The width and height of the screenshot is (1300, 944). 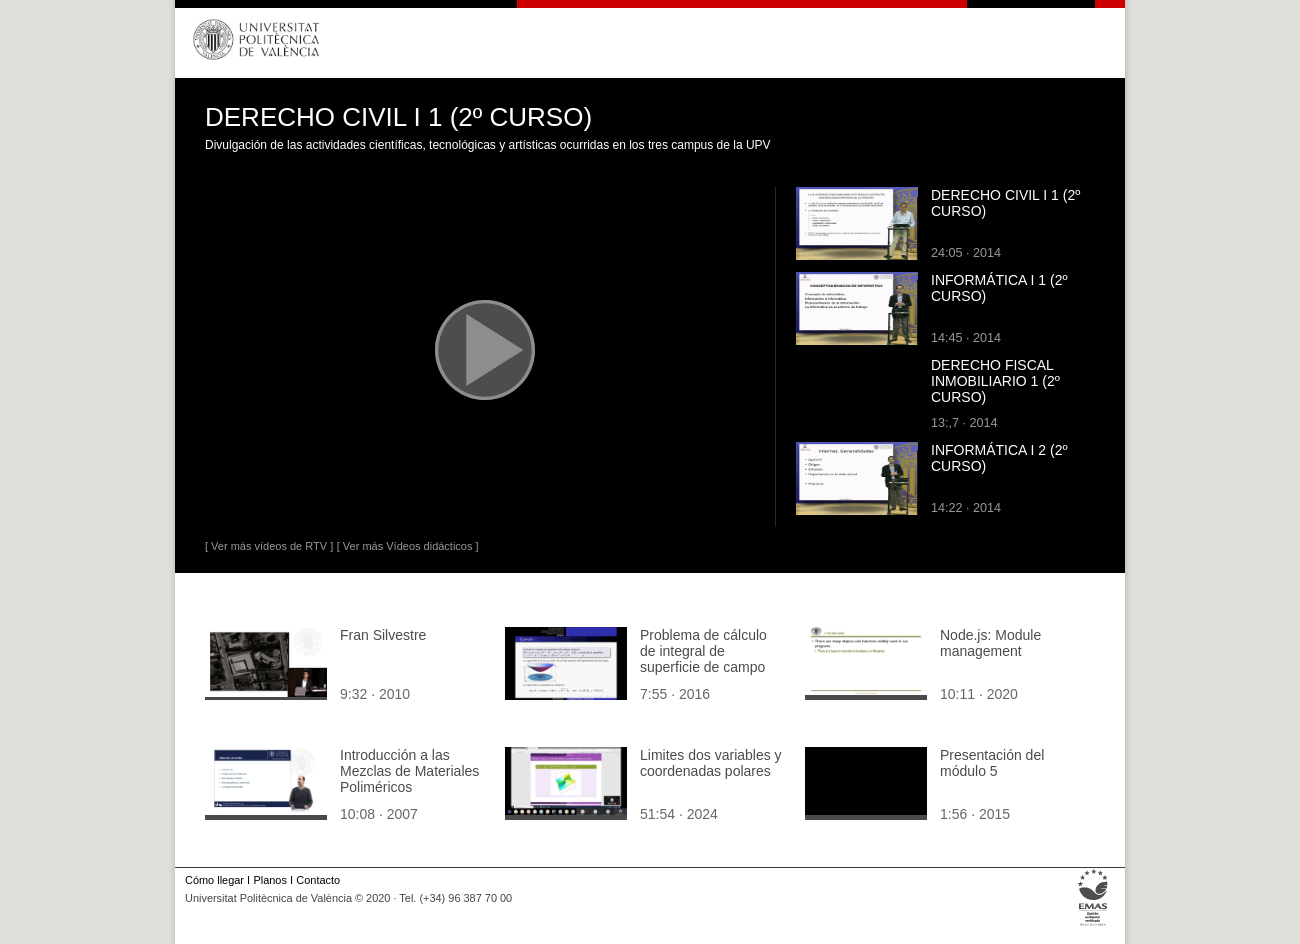 I want to click on [ Ver más vídeos de RTV ], so click(x=269, y=546).